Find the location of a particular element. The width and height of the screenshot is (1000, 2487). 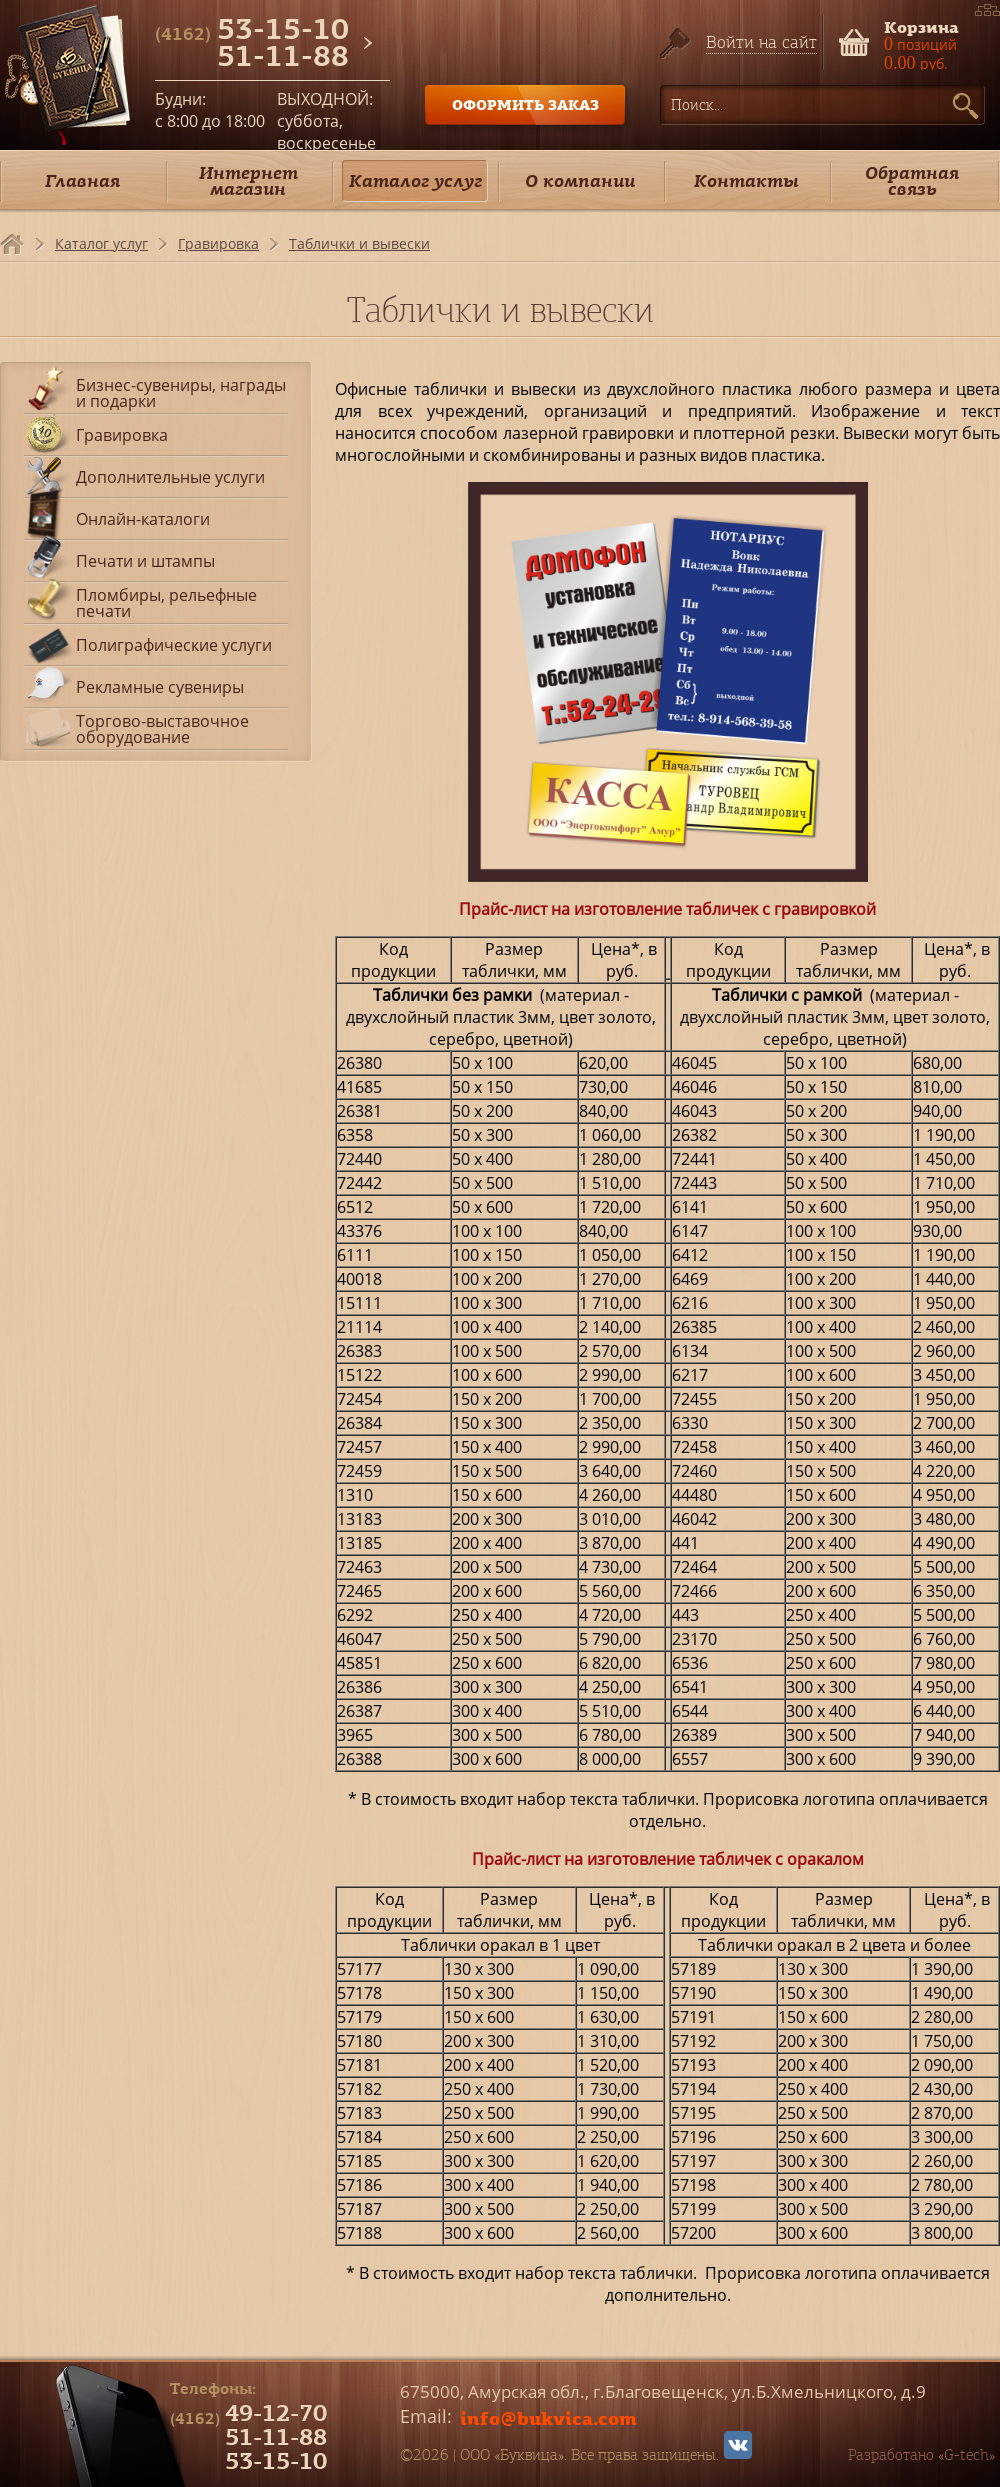

Обратная связь is located at coordinates (912, 180).